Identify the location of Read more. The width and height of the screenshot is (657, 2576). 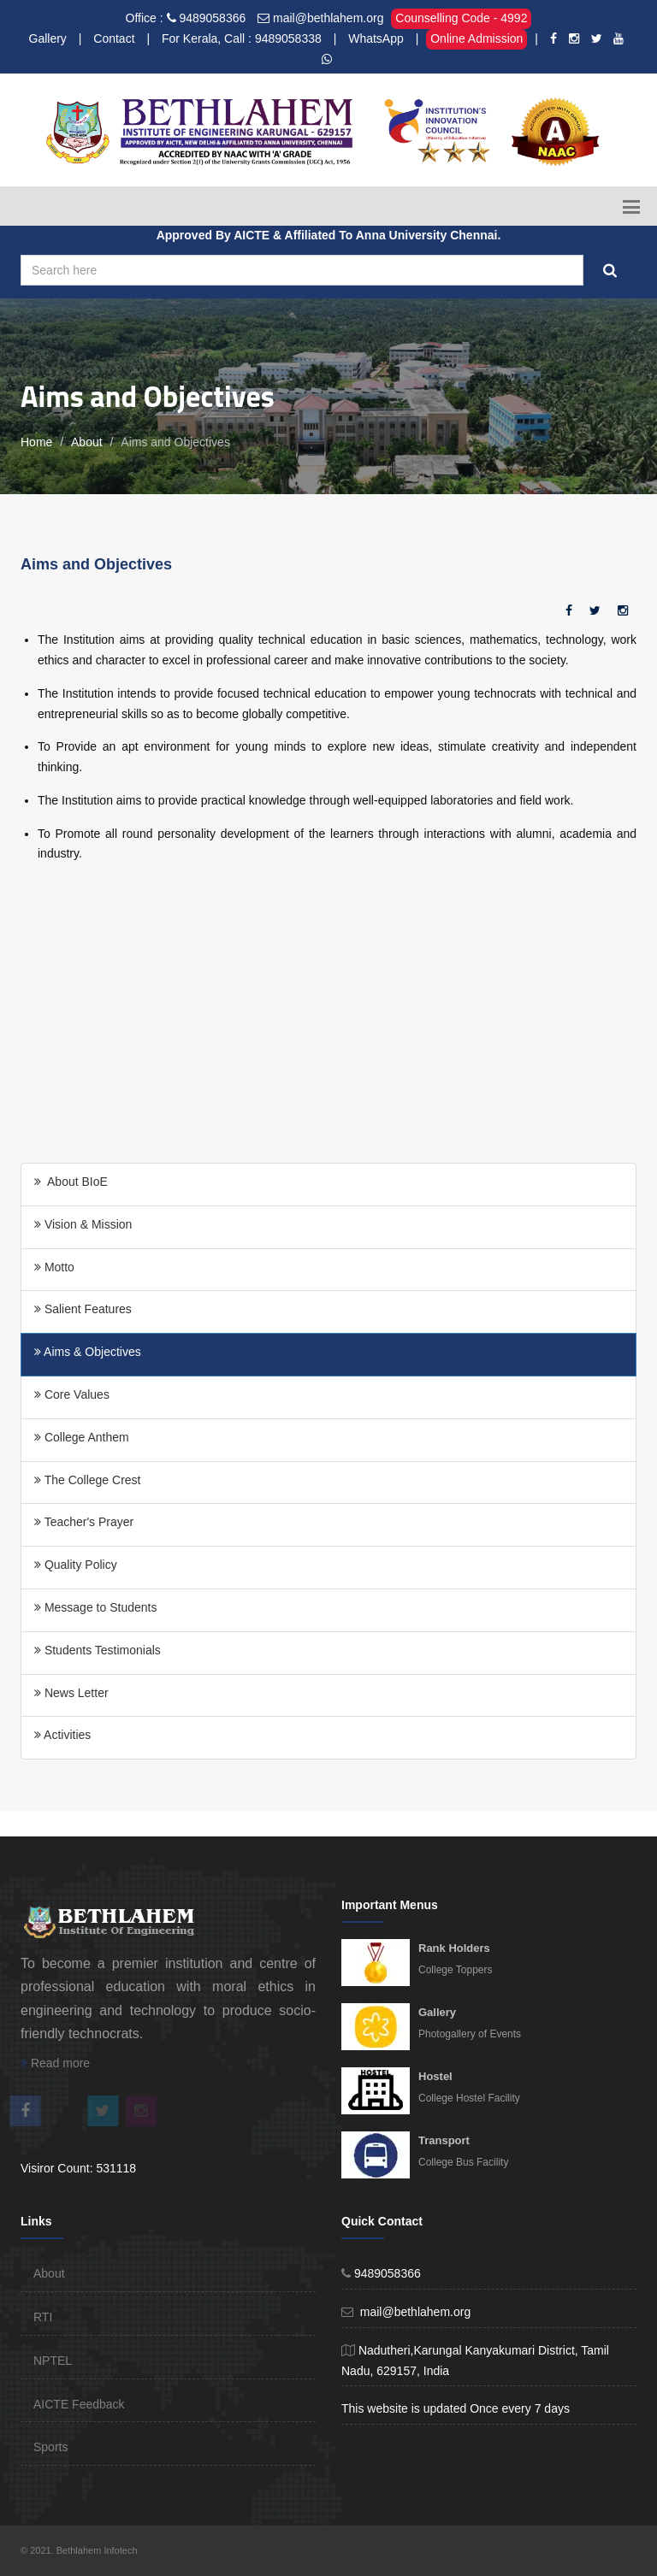
(55, 2063).